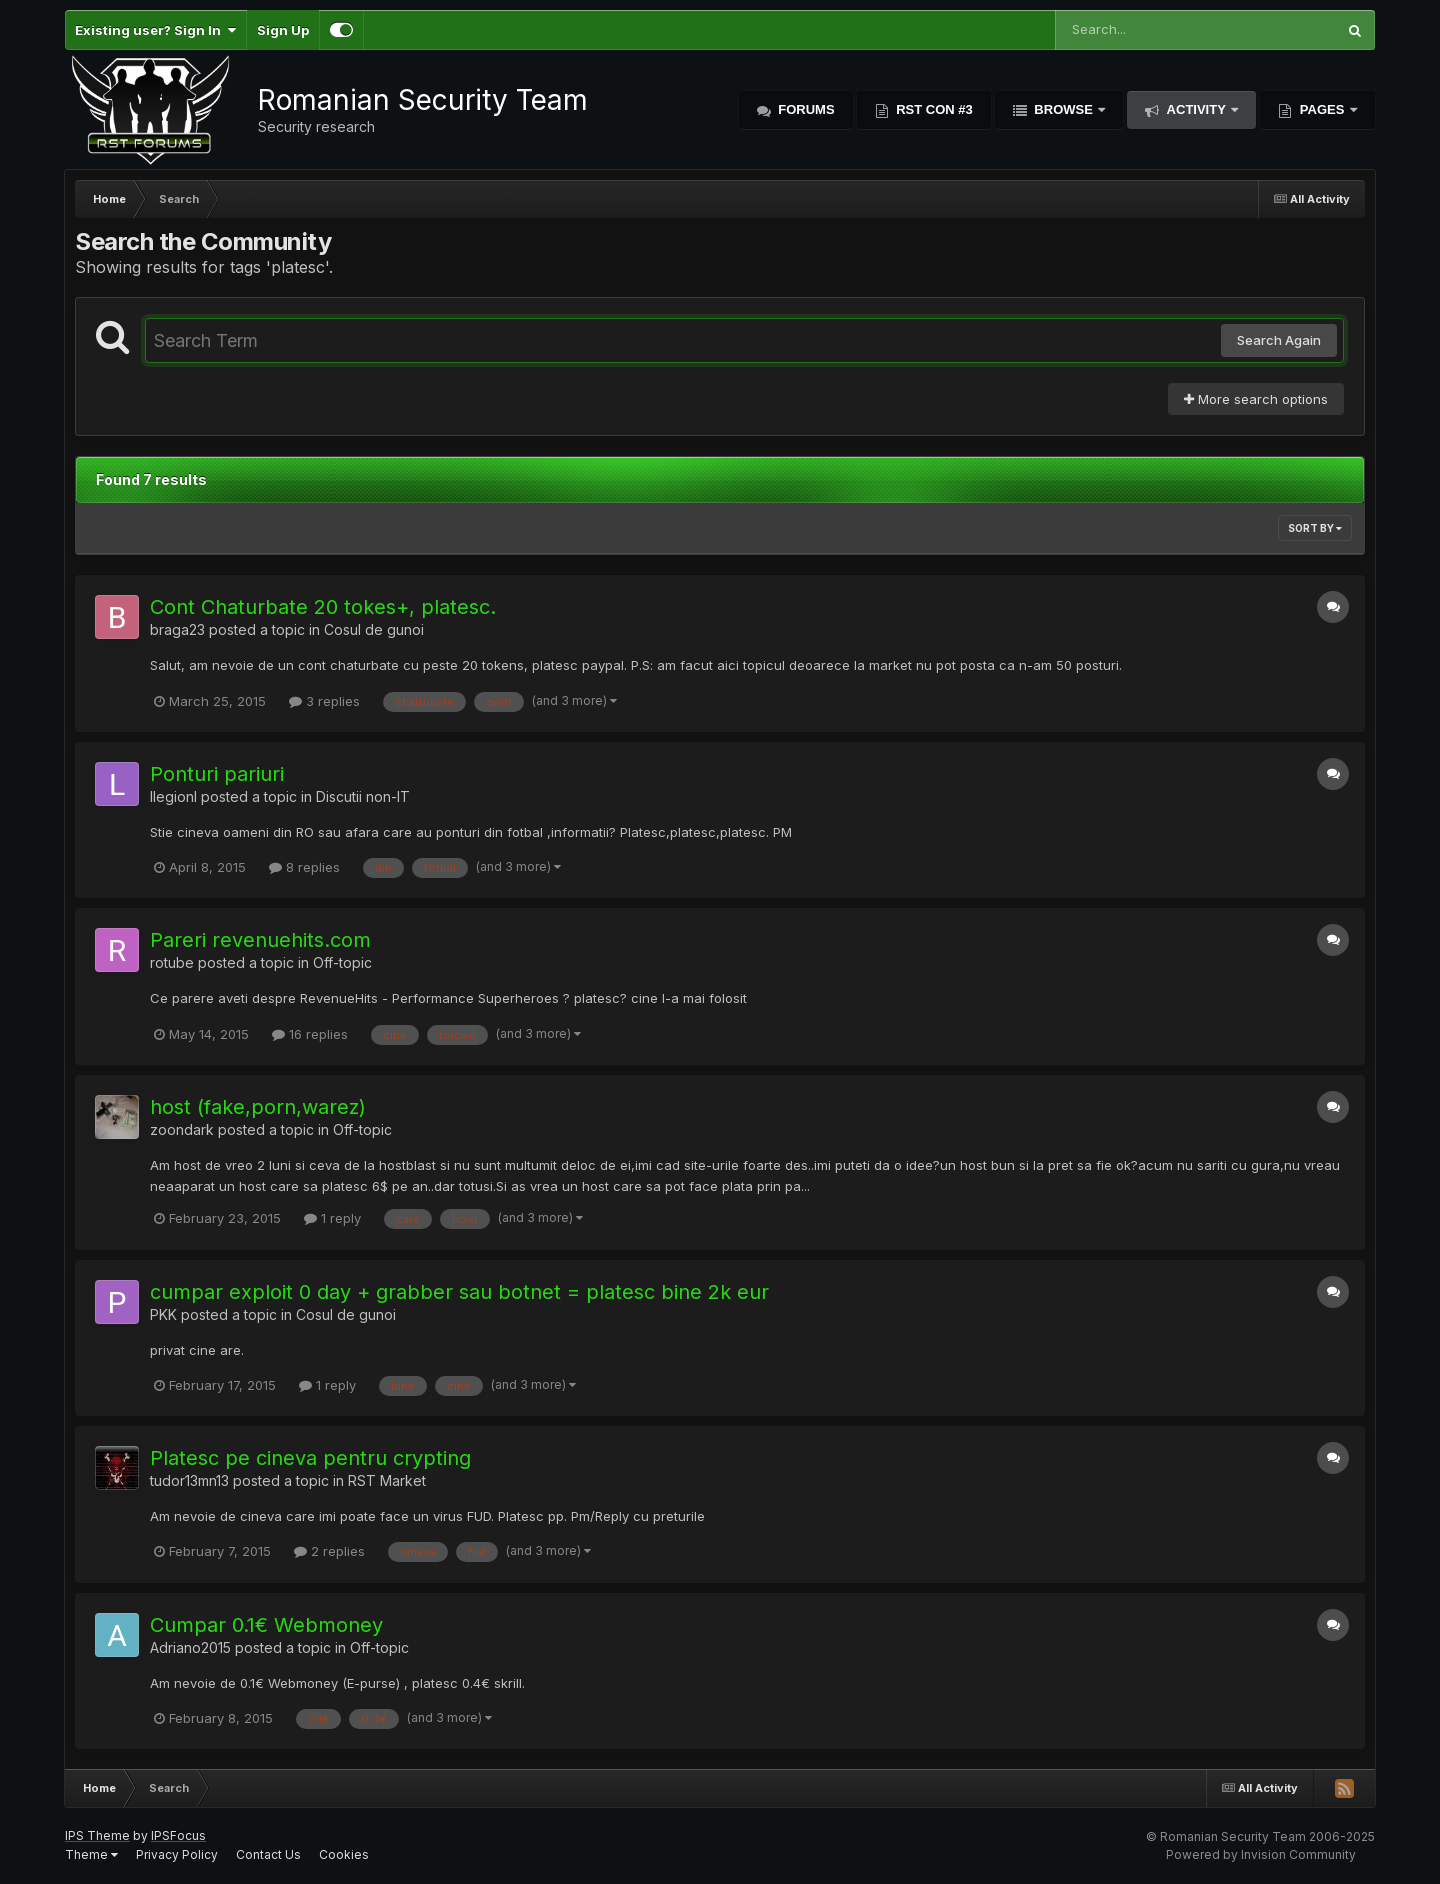  Describe the element at coordinates (177, 1854) in the screenshot. I see `Privacy Policy` at that location.